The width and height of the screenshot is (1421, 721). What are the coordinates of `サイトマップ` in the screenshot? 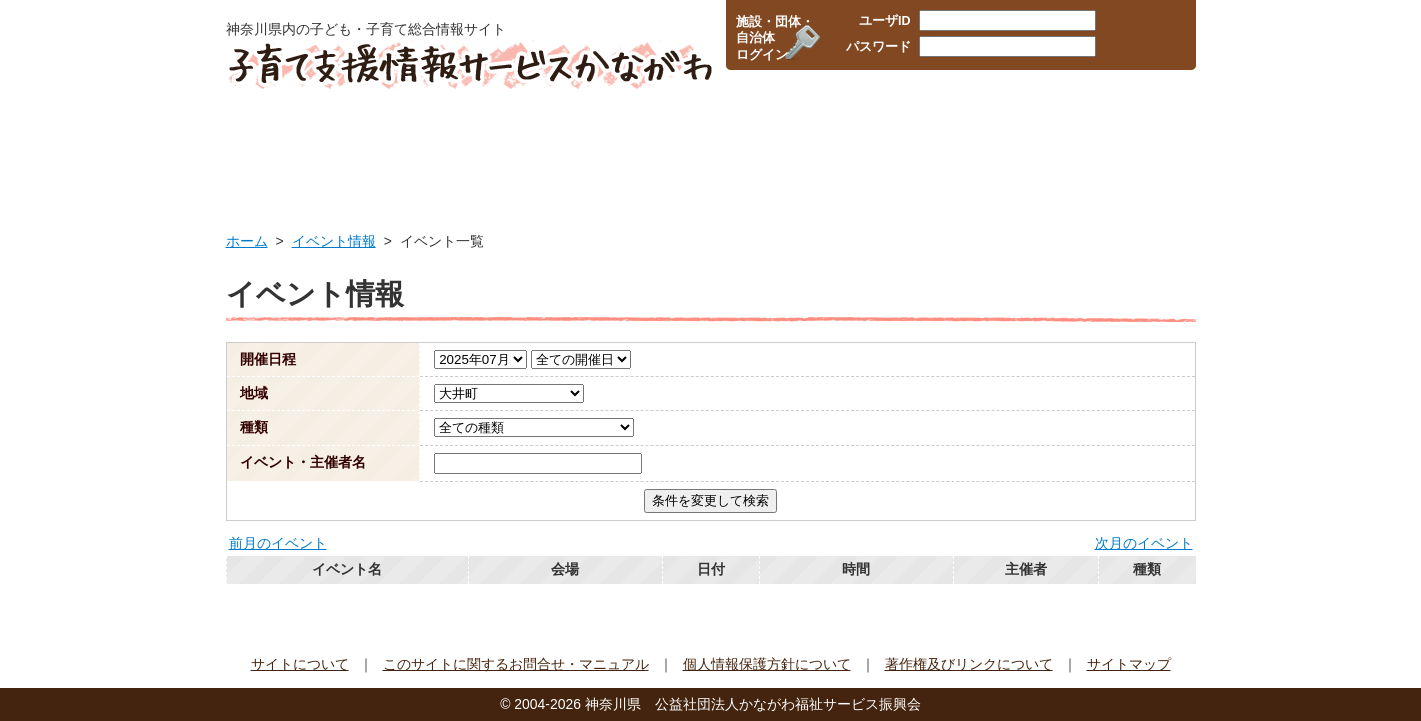 It's located at (1129, 664).